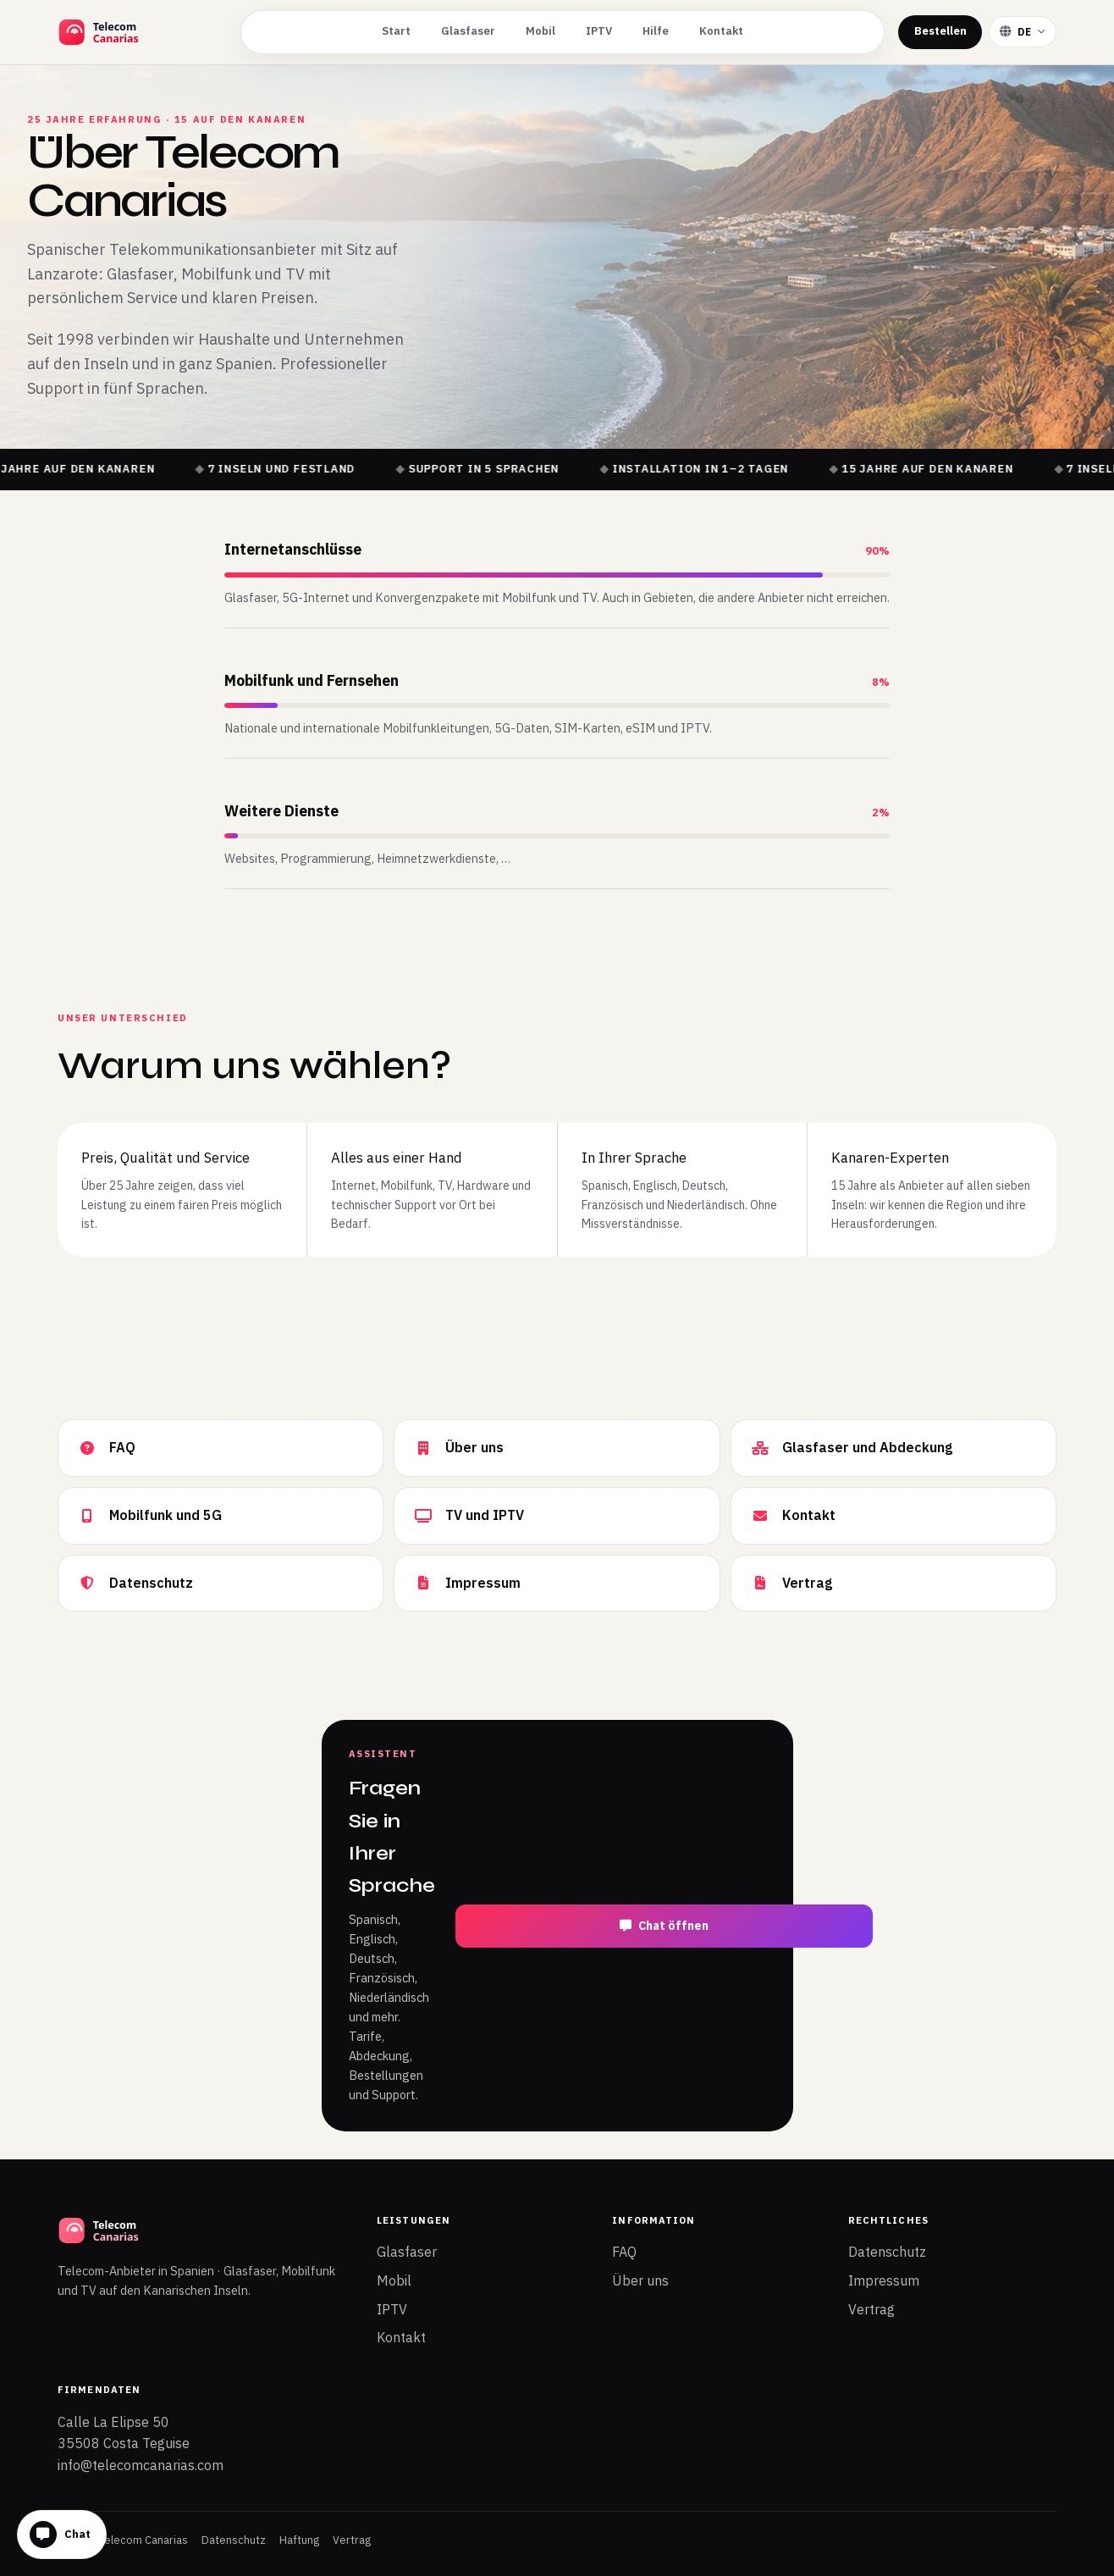 The width and height of the screenshot is (1114, 2576). What do you see at coordinates (142, 32) in the screenshot?
I see `[Telecom Canarias Startseite]` at bounding box center [142, 32].